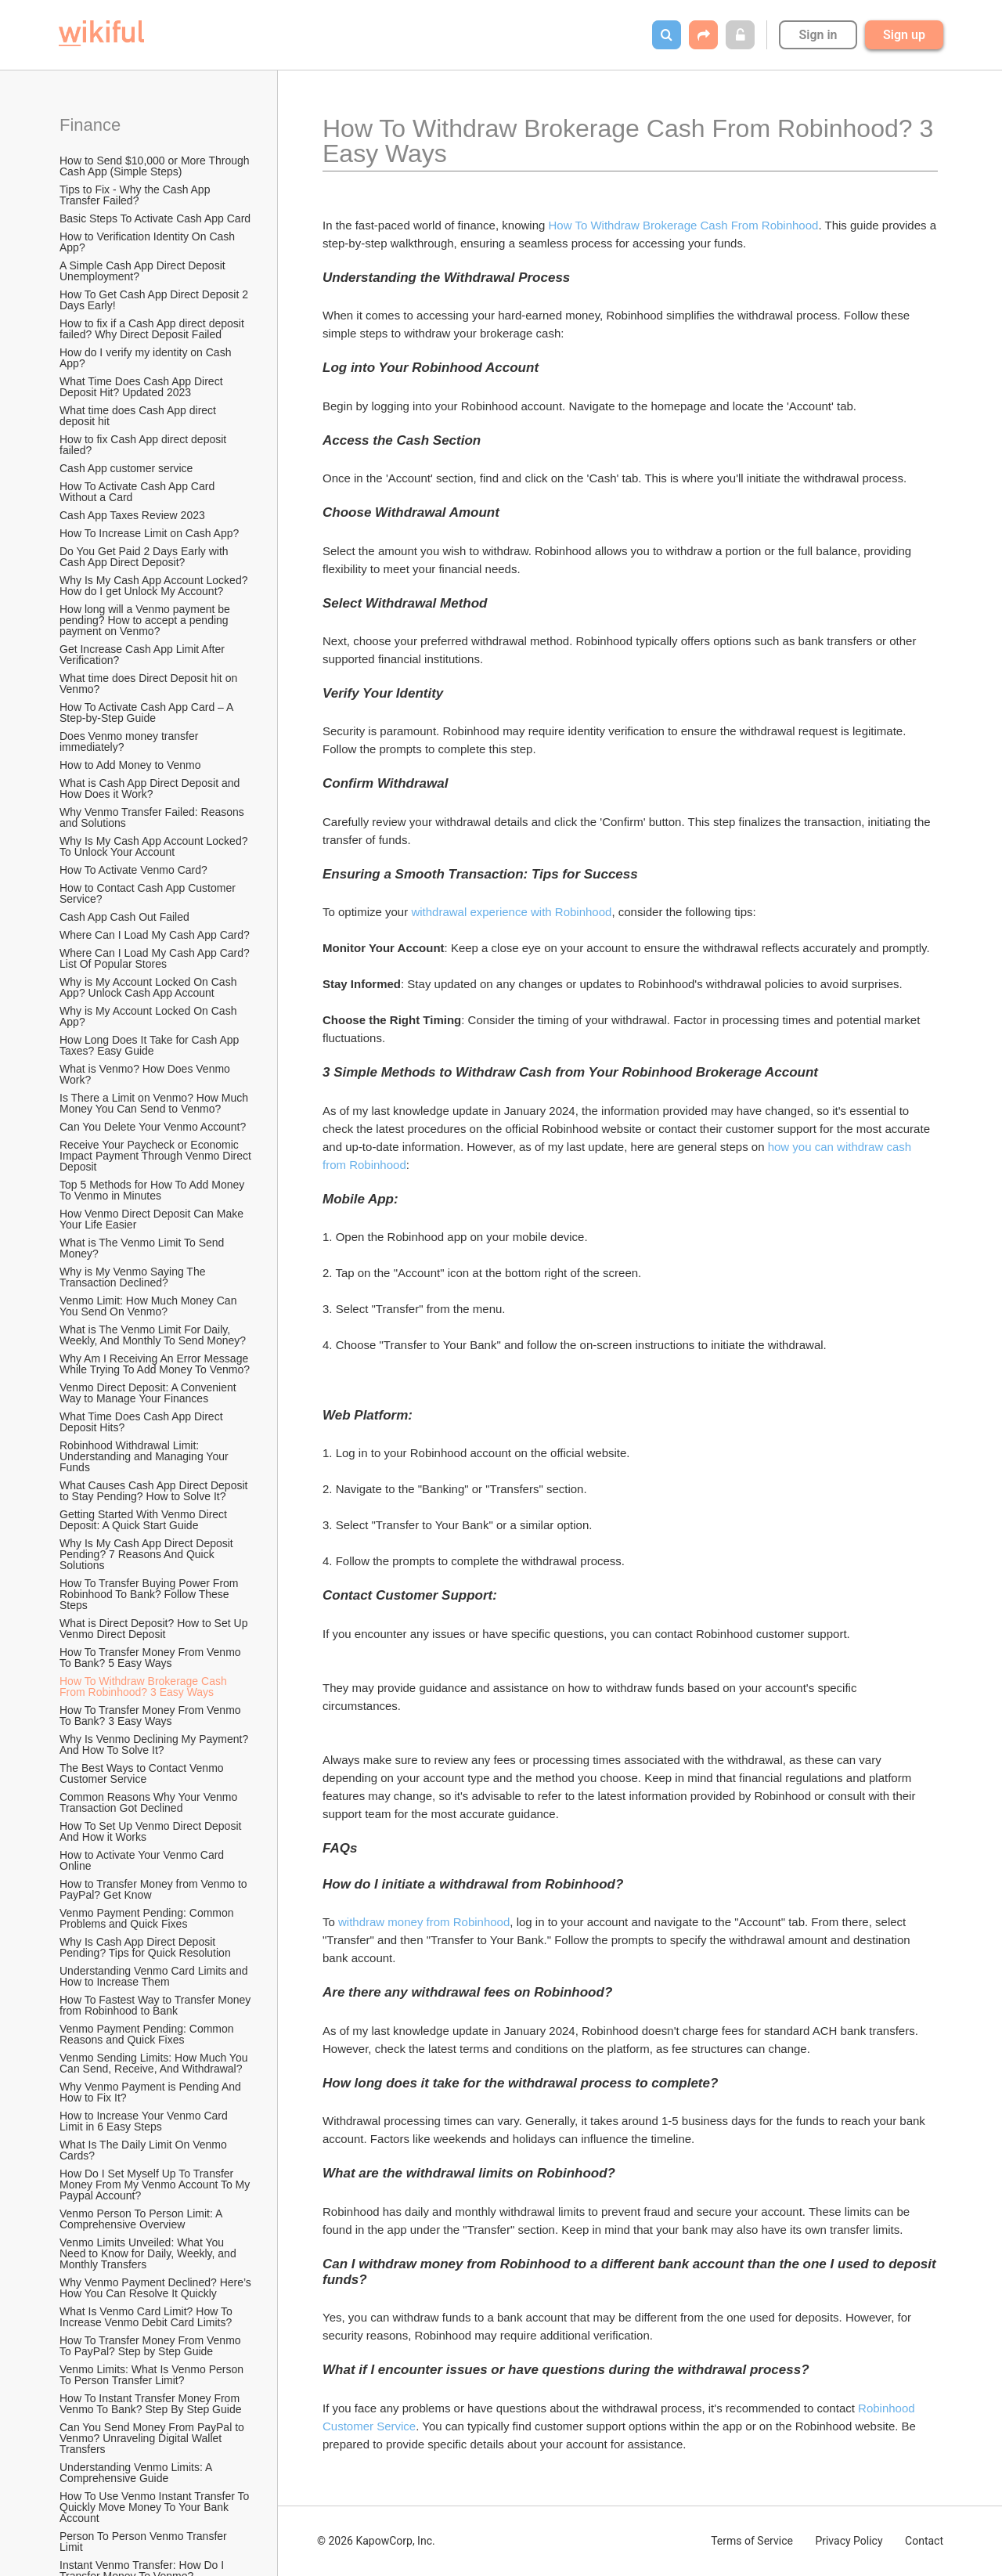 The image size is (1002, 2576). I want to click on How To Transfer Money From Venmo To Bank? 3 Easy Ways, so click(151, 1715).